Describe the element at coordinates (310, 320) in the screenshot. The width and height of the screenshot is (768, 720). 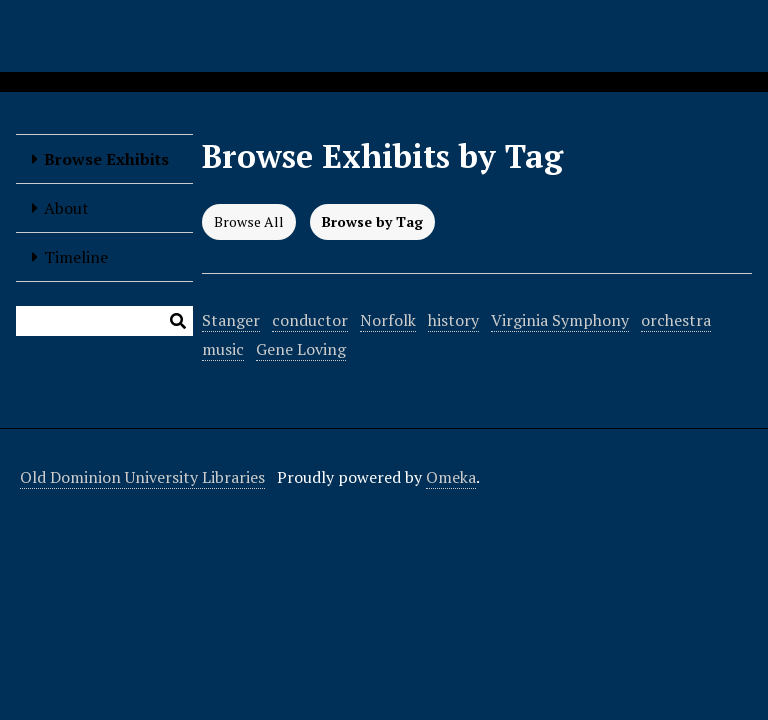
I see `conductor` at that location.